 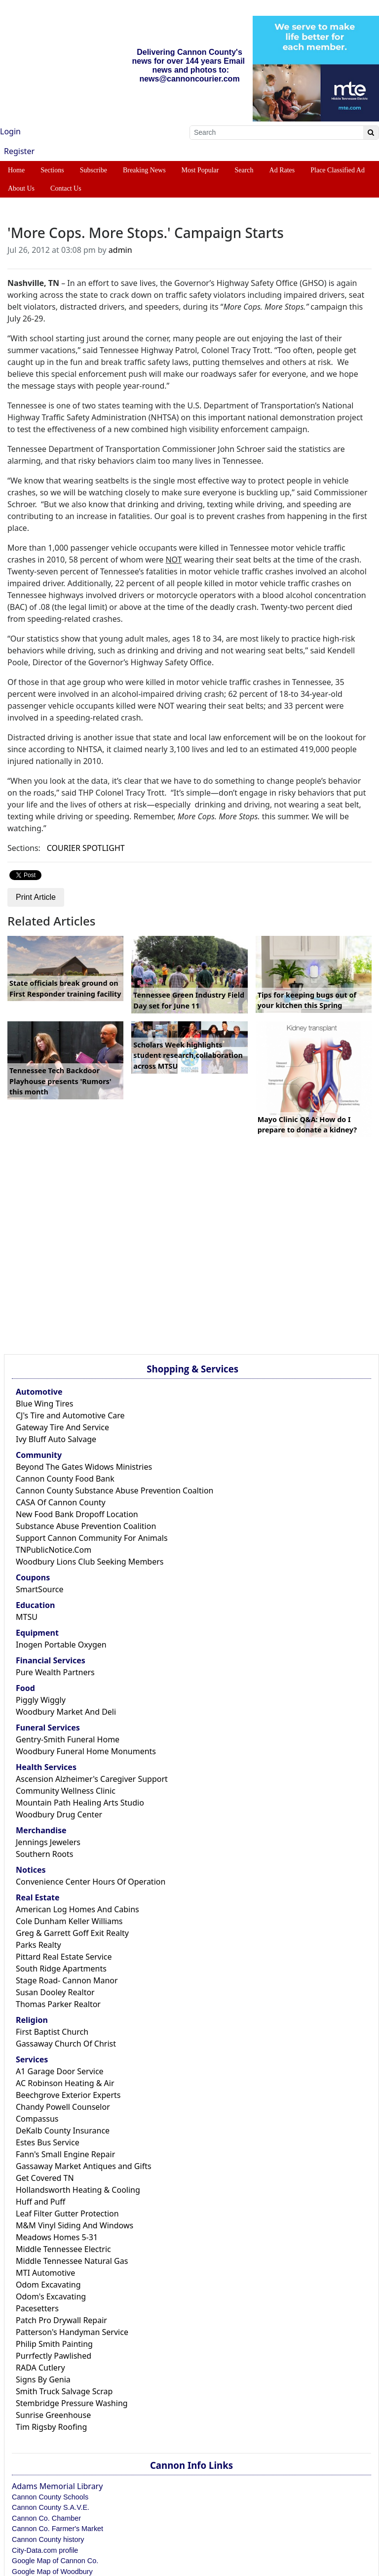 I want to click on Tim Rigsby Roofing, so click(x=51, y=2426).